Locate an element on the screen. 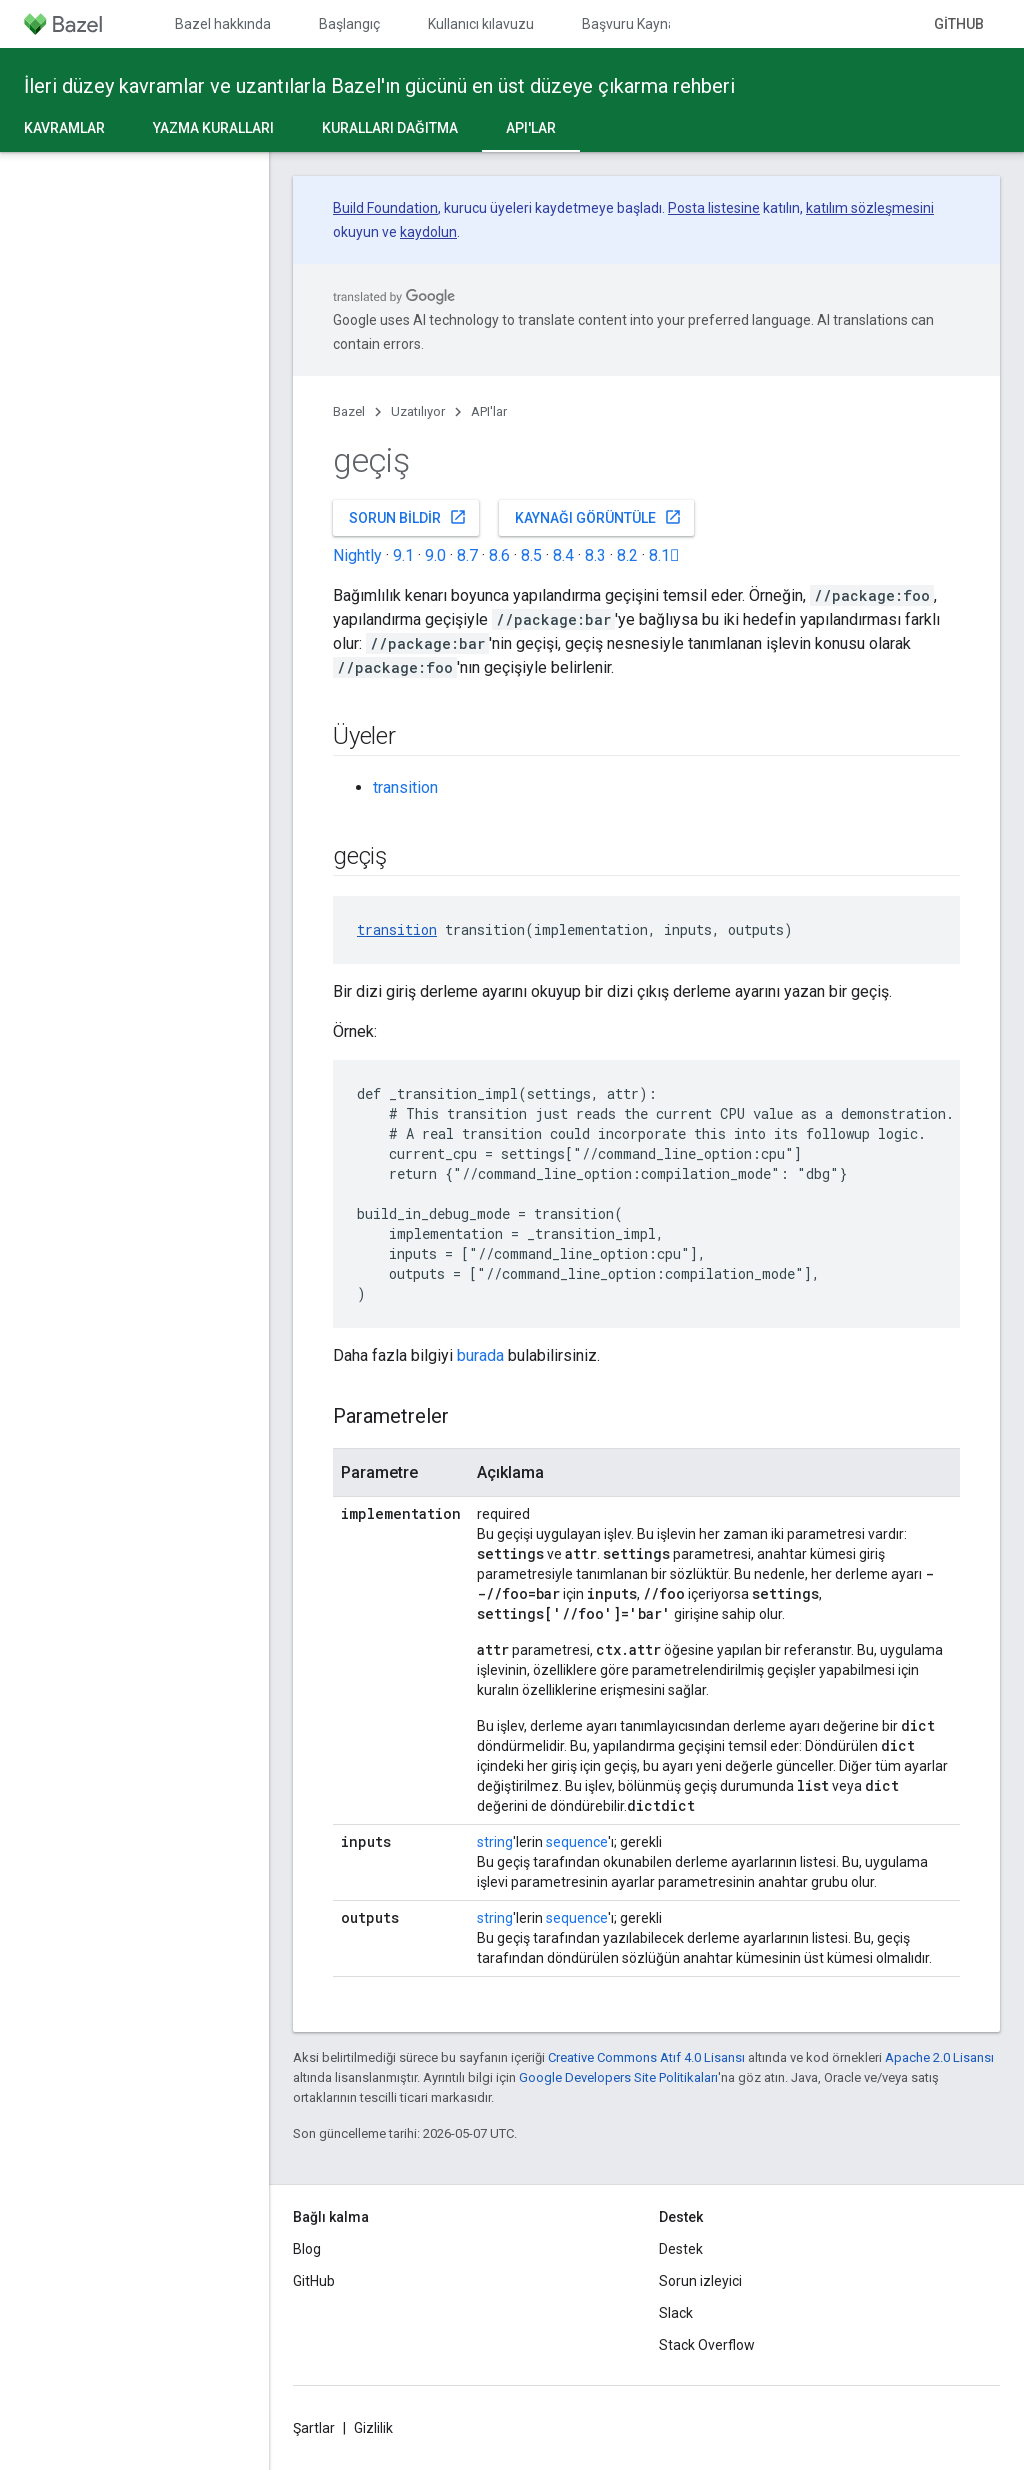 The width and height of the screenshot is (1024, 2470). Slack is located at coordinates (676, 2313).